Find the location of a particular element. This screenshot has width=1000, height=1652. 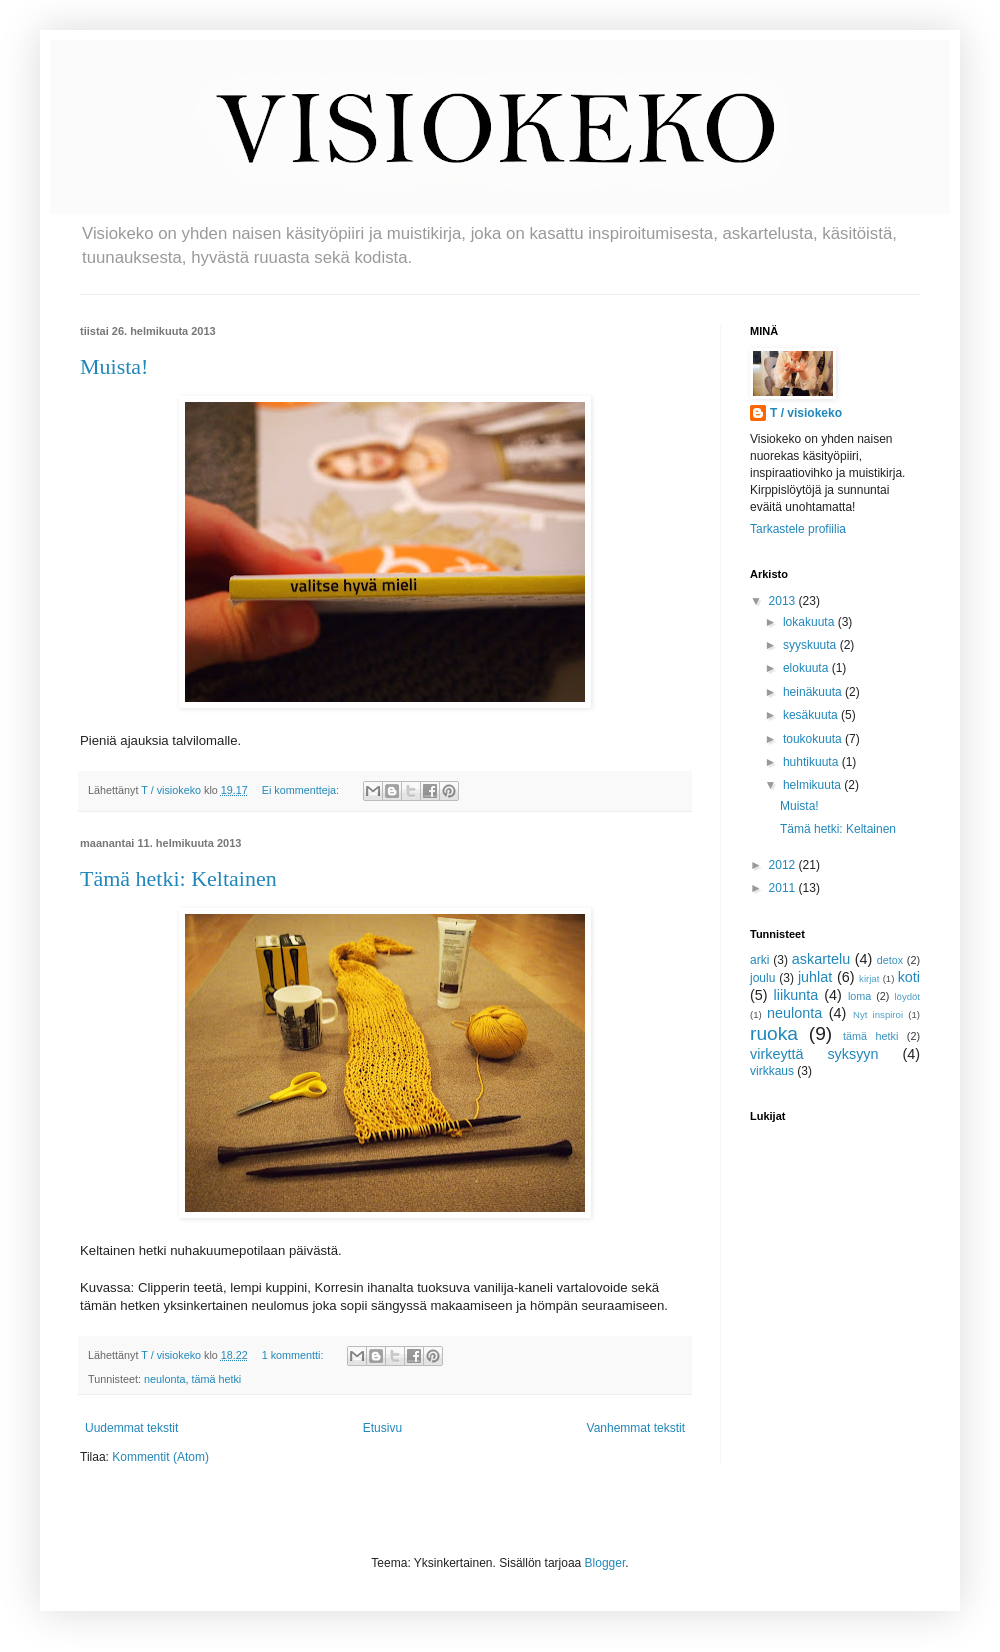

elokuuta is located at coordinates (807, 668).